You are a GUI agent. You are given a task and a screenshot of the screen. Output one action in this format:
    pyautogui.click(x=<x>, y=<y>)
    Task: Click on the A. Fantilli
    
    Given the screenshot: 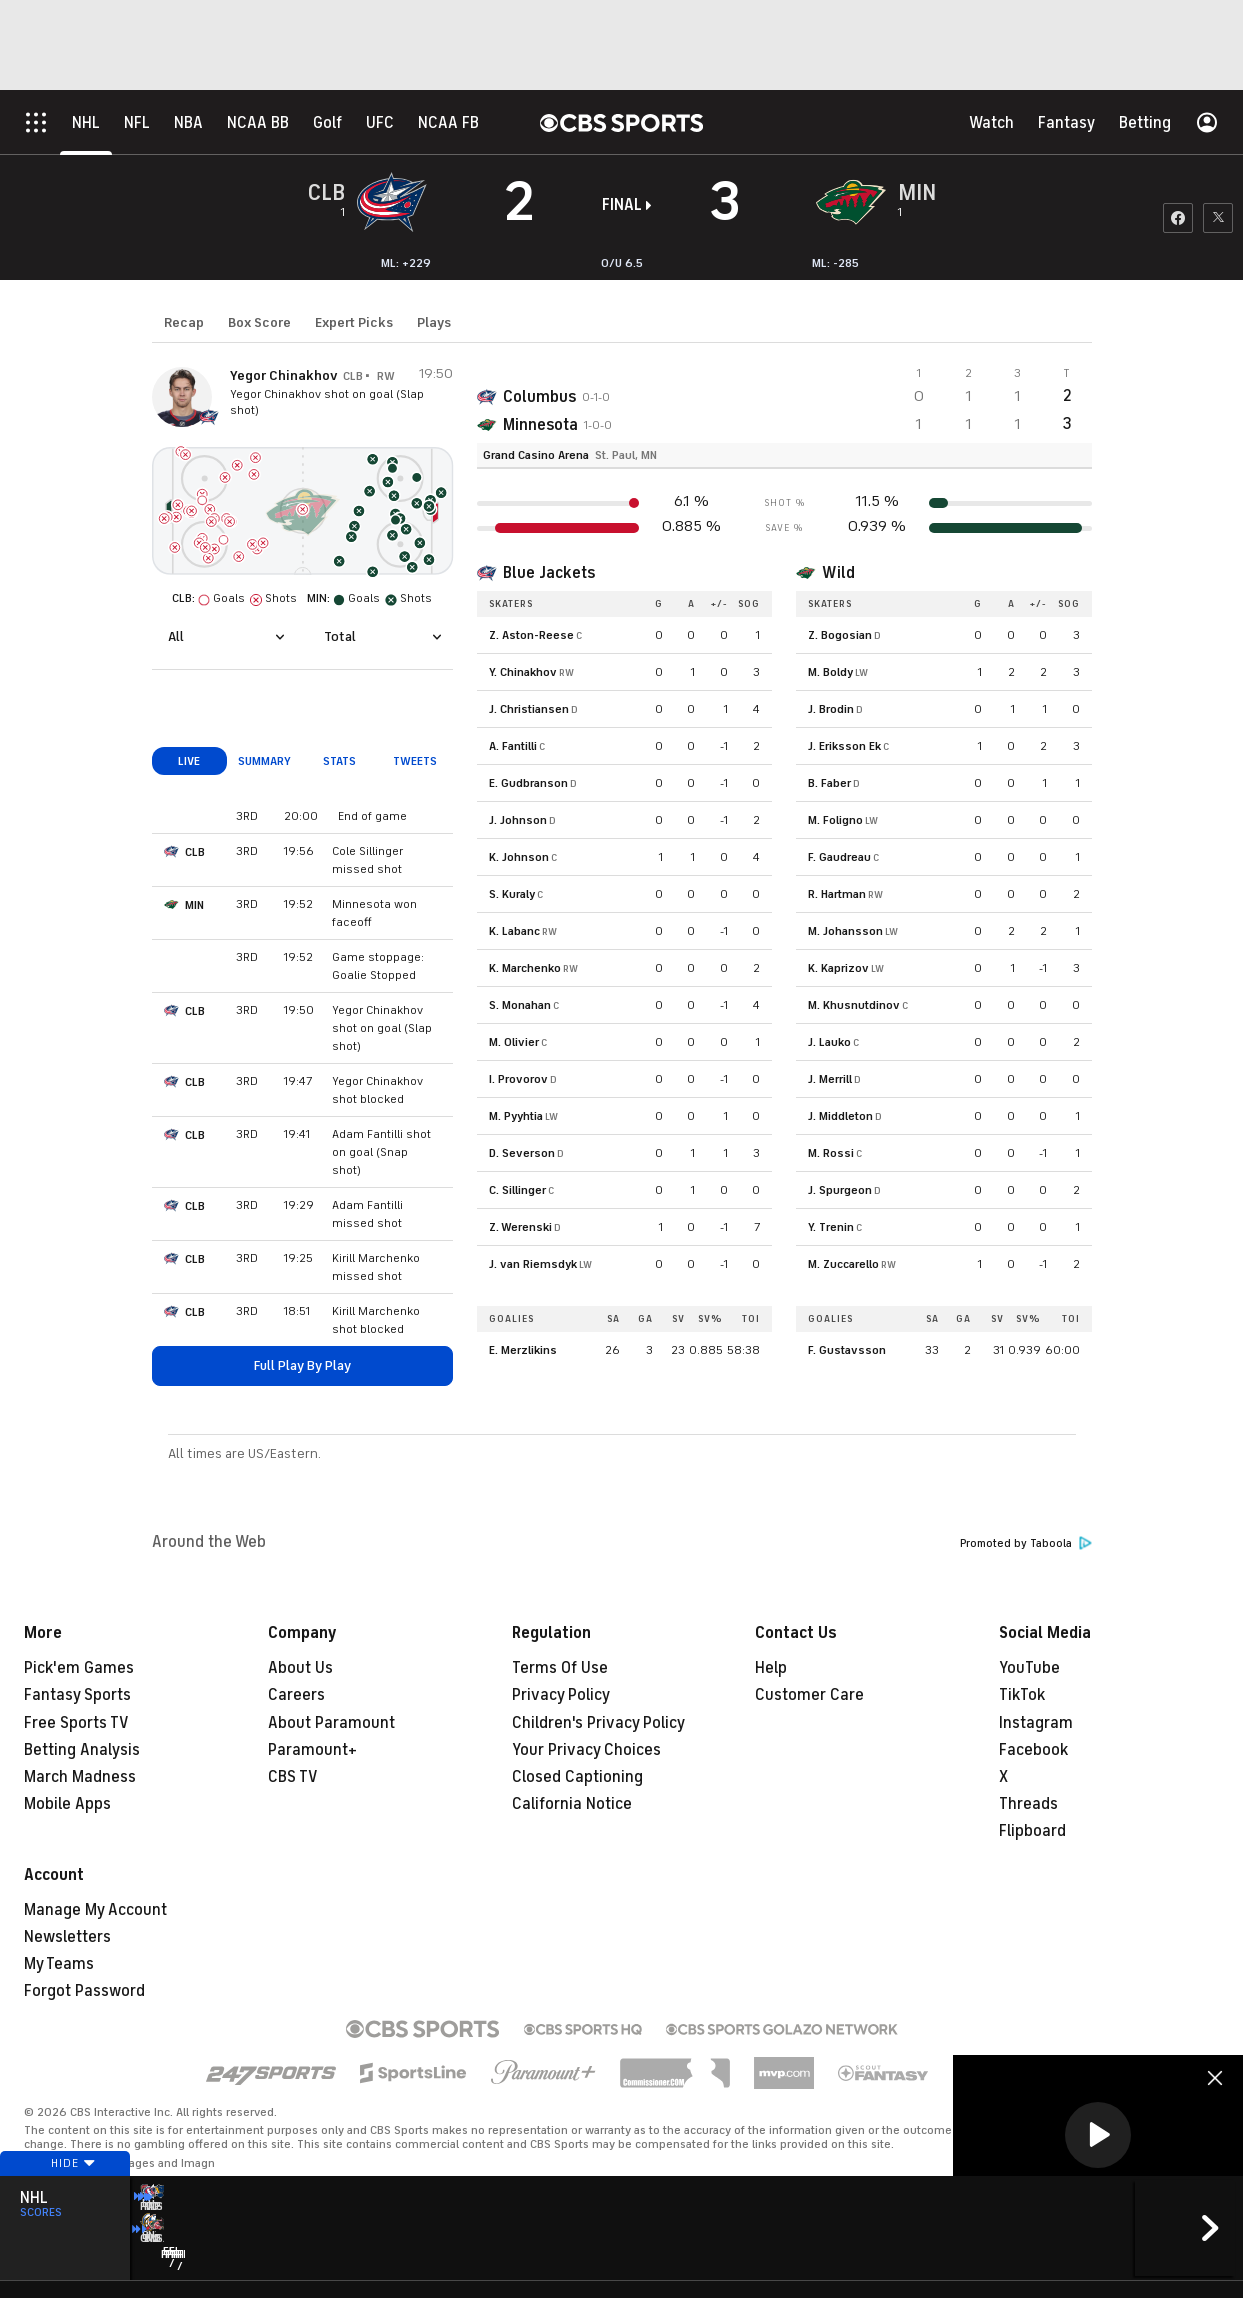 What is the action you would take?
    pyautogui.click(x=513, y=746)
    